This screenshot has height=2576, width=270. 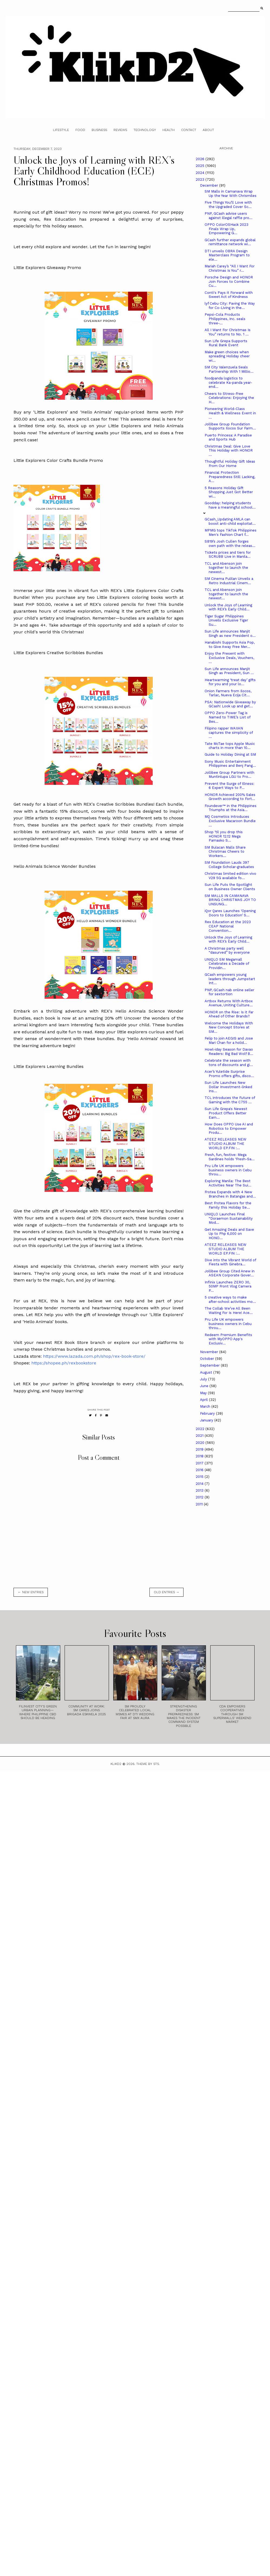 What do you see at coordinates (200, 1470) in the screenshot?
I see `2016` at bounding box center [200, 1470].